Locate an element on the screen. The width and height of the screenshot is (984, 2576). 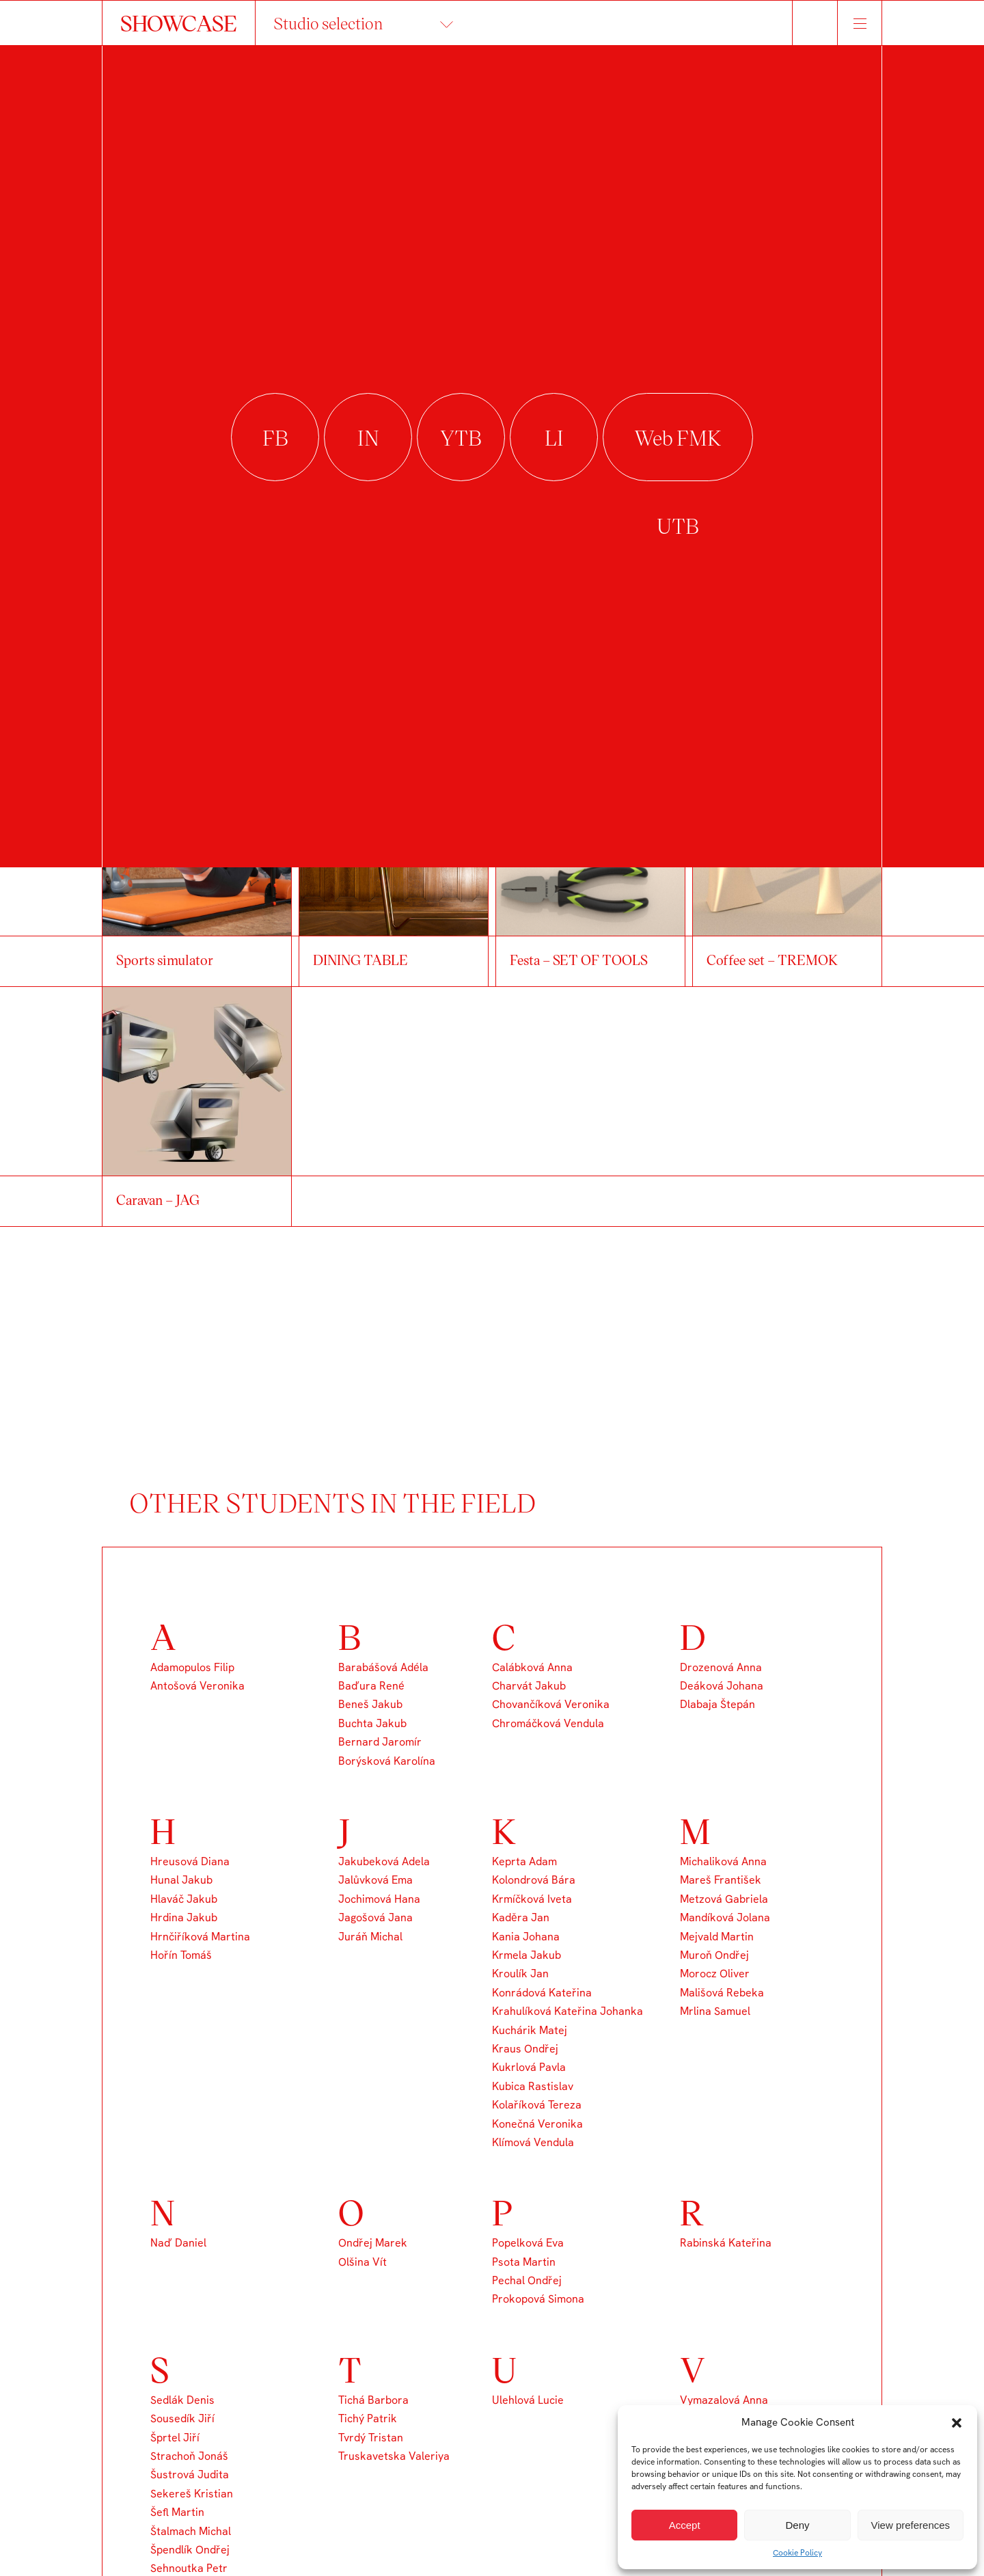
Naď Daniel is located at coordinates (178, 2243).